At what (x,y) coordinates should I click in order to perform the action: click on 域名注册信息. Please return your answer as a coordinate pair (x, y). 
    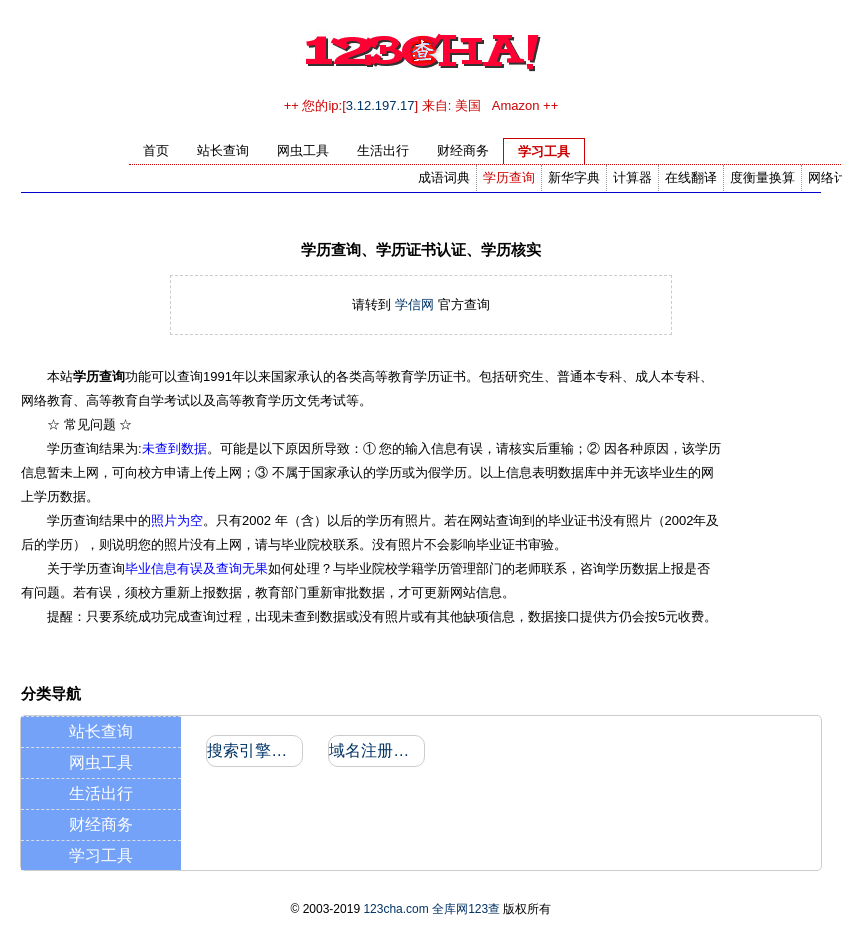
    Looking at the image, I should click on (375, 750).